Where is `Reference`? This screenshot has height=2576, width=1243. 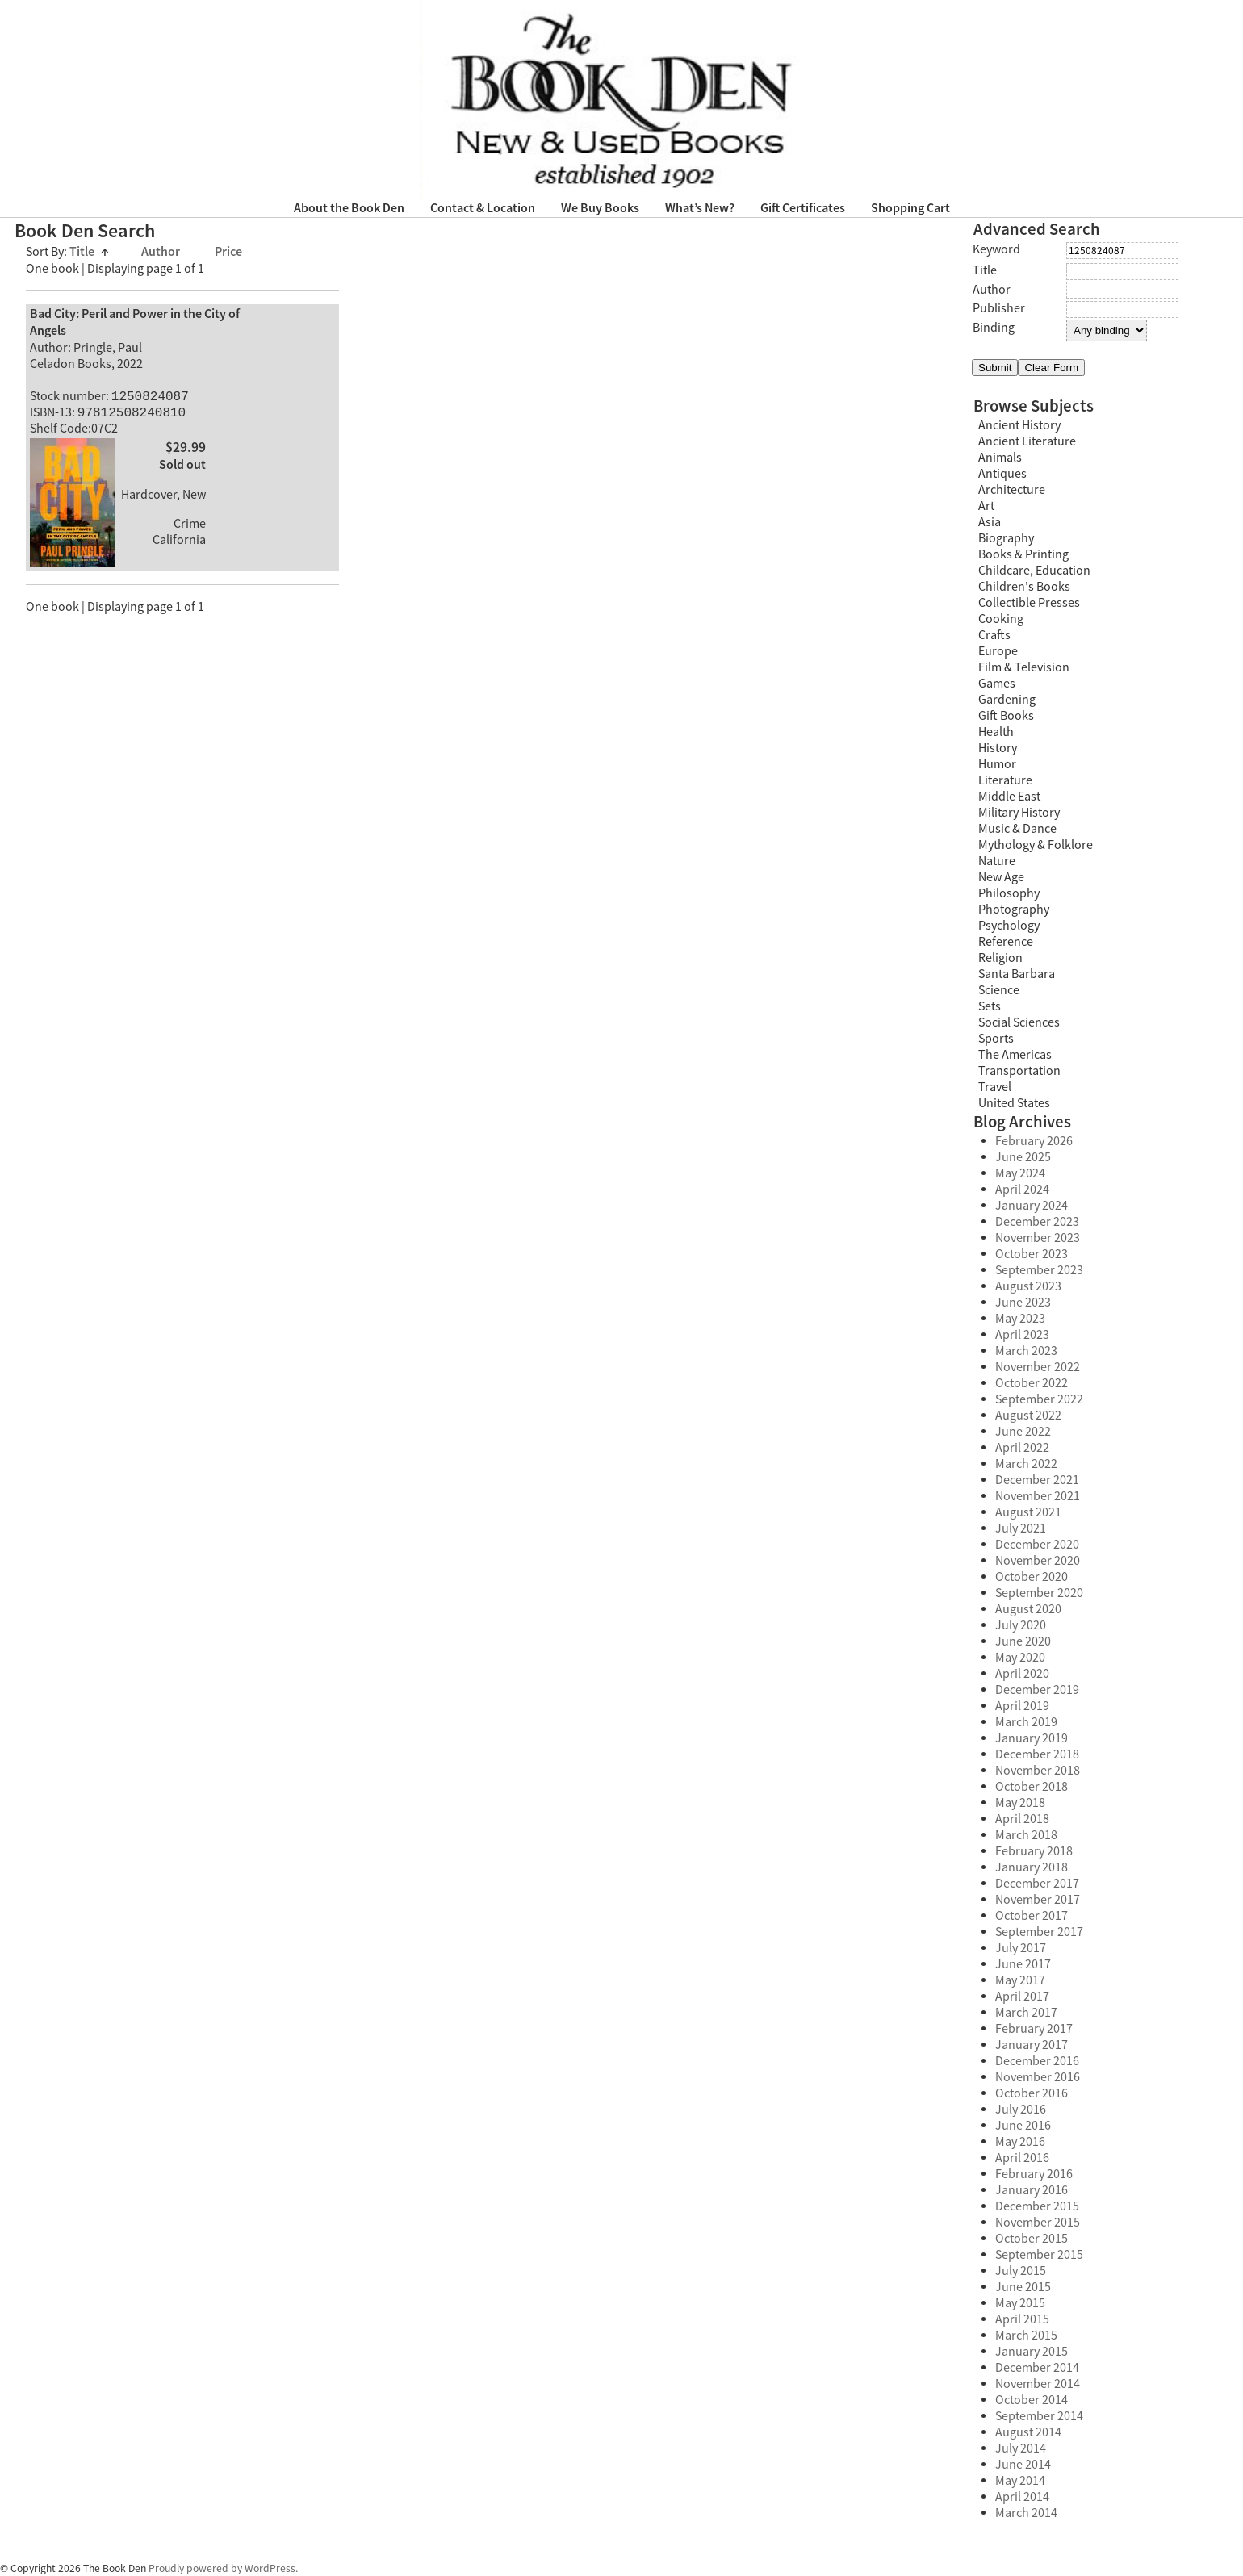
Reference is located at coordinates (1005, 942).